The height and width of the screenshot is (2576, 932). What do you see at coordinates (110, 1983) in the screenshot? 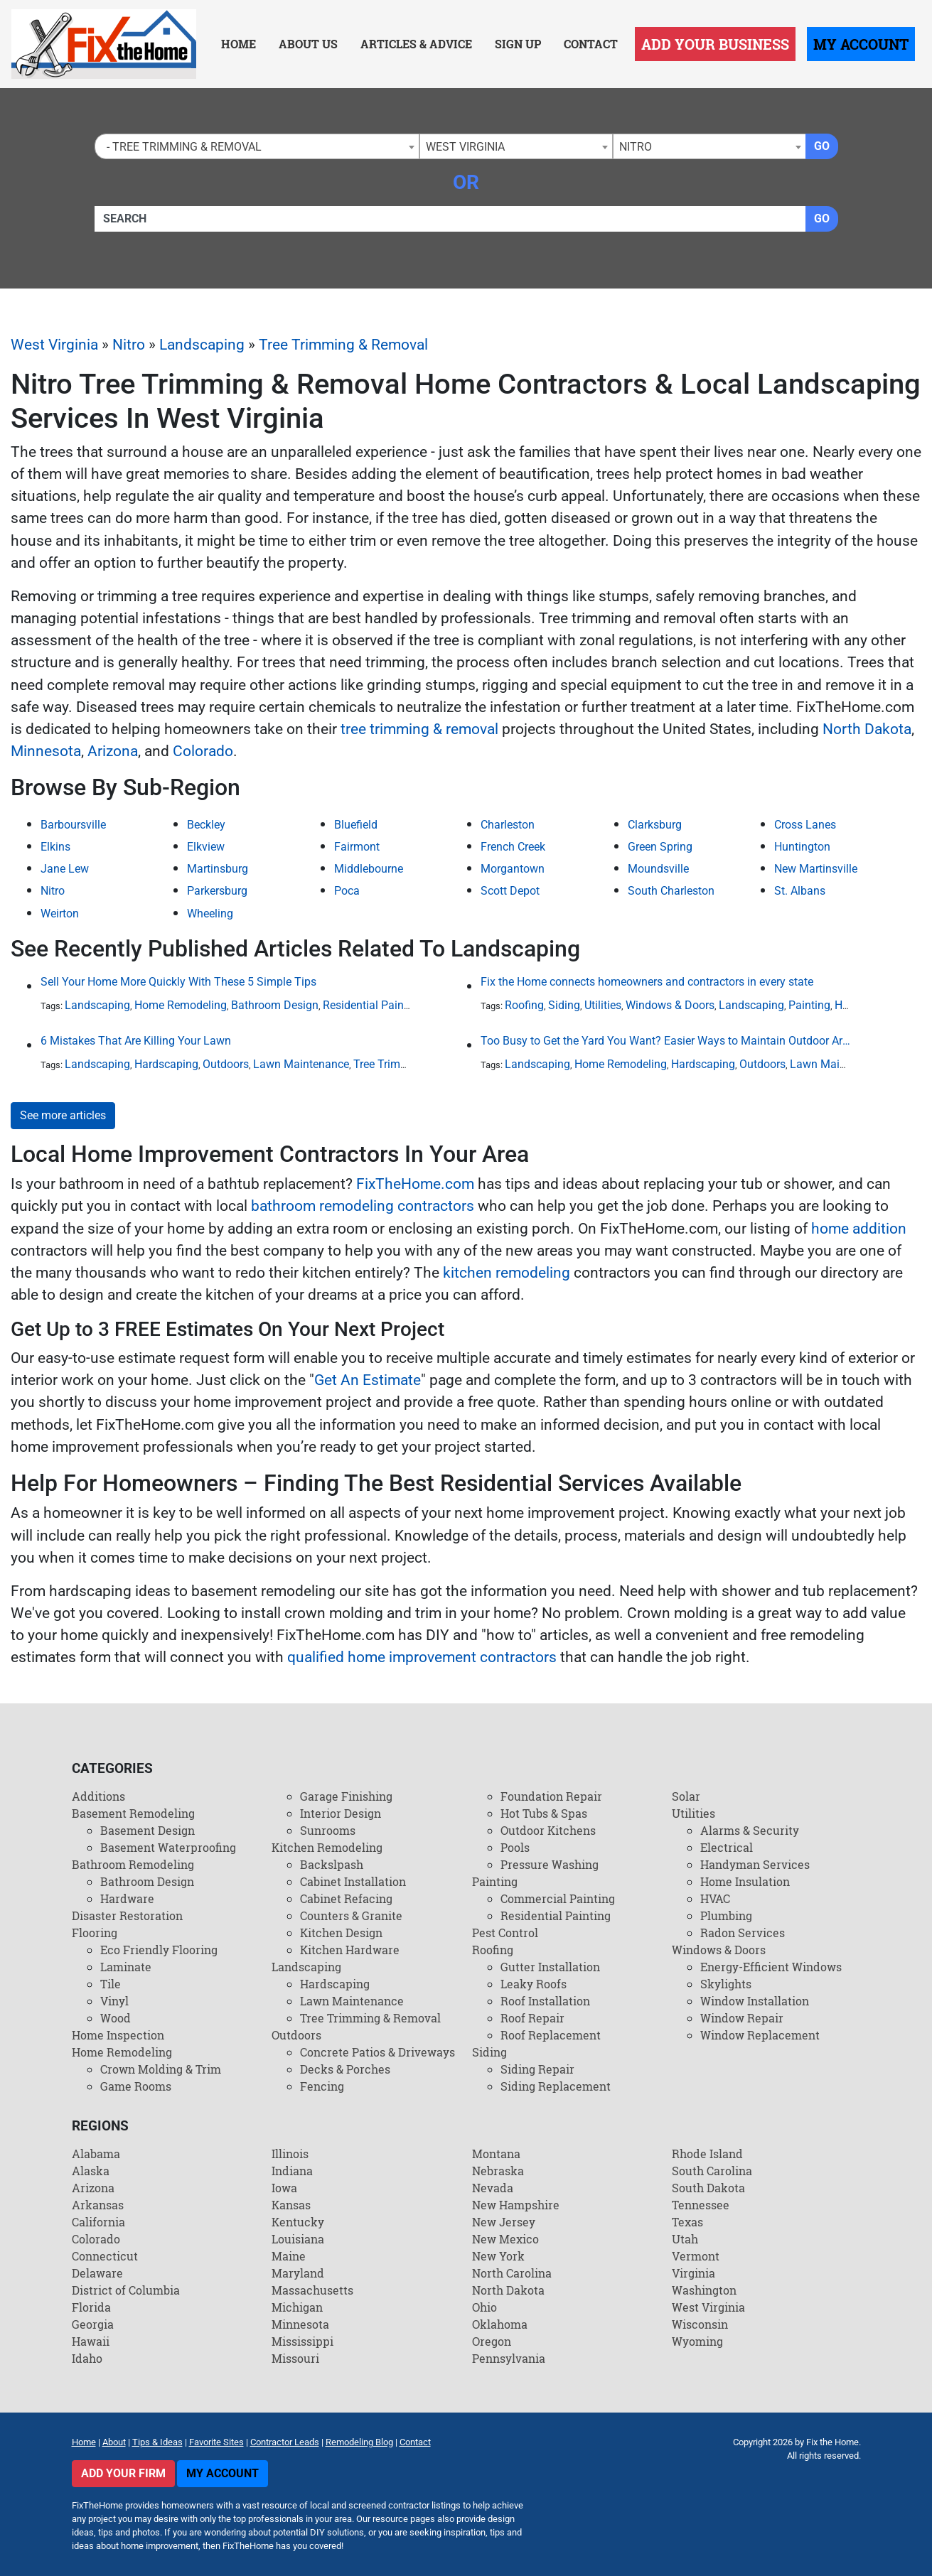
I see `Tile` at bounding box center [110, 1983].